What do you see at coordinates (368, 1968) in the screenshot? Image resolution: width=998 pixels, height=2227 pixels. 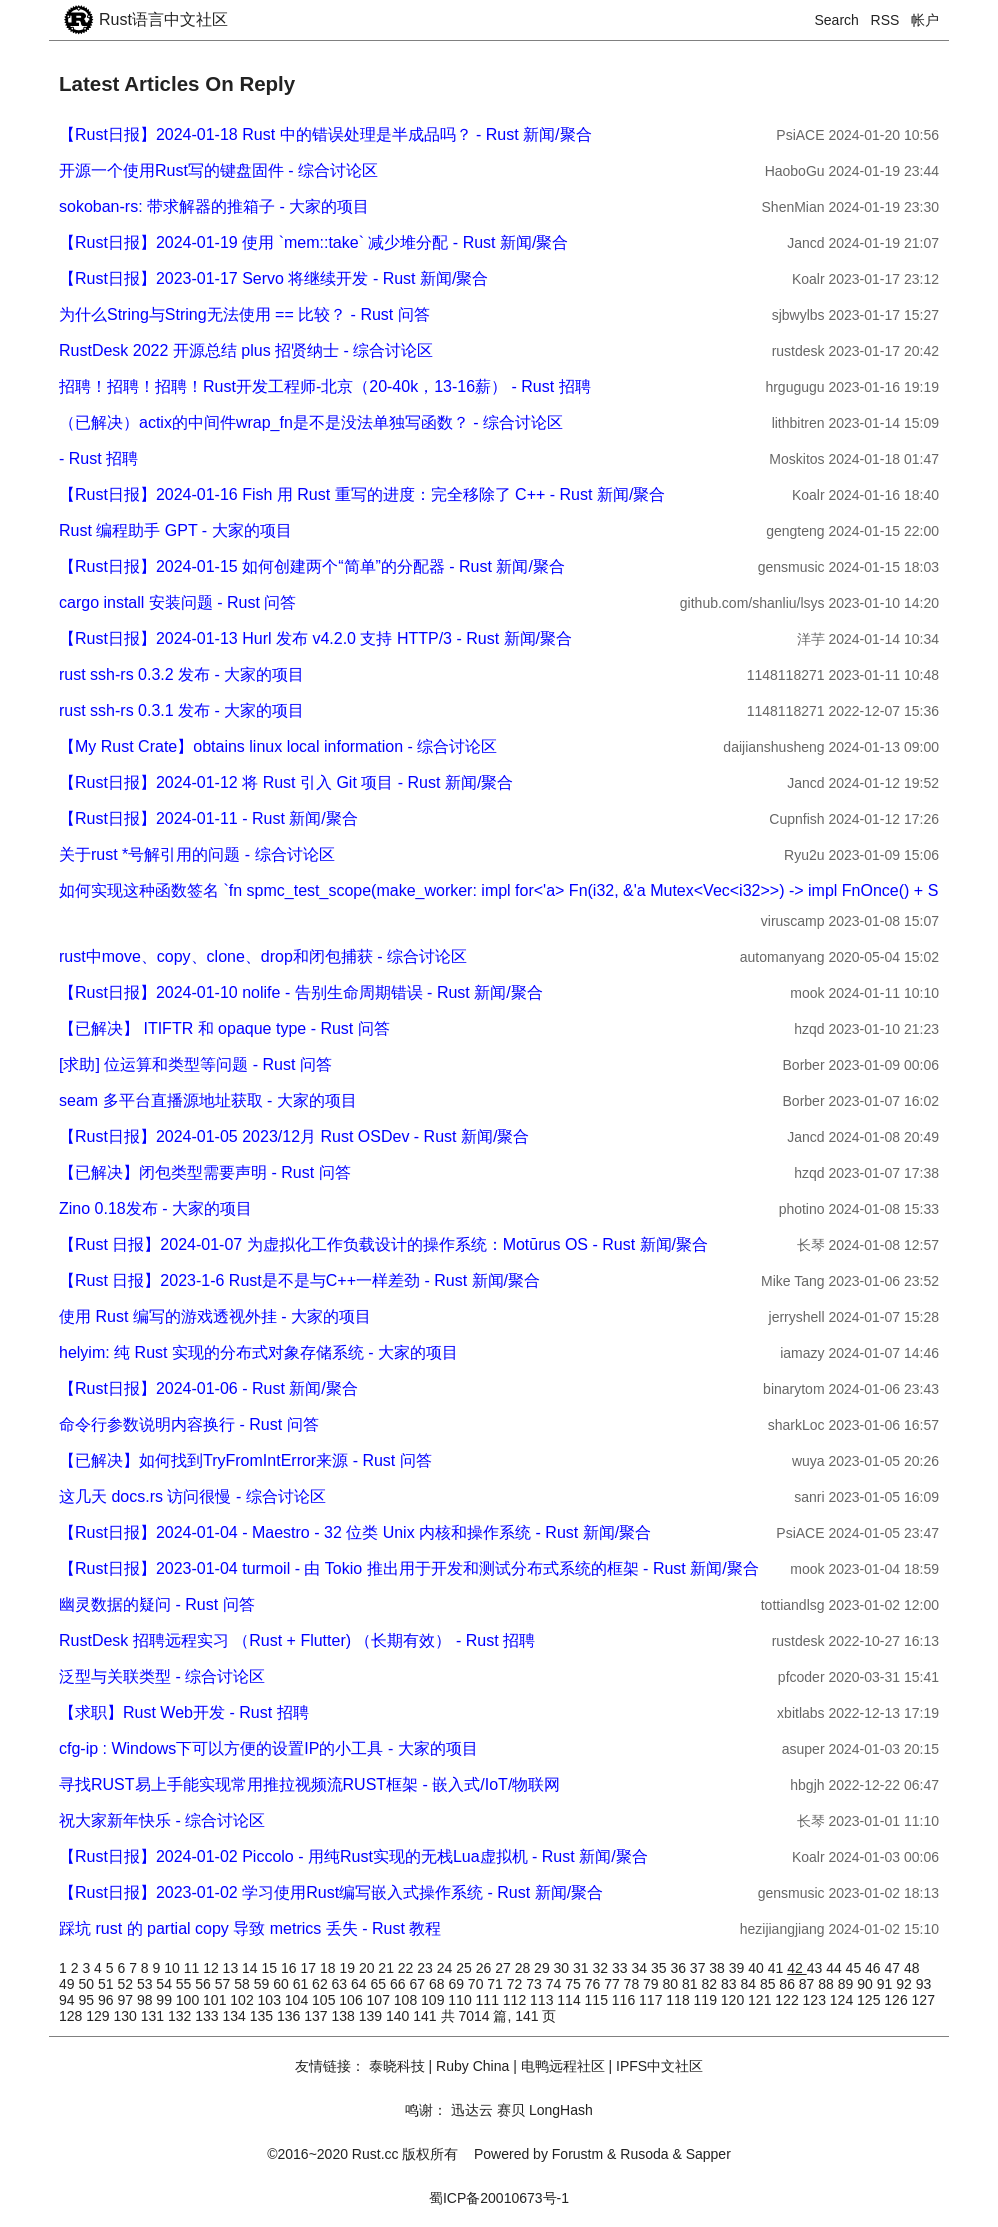 I see `20` at bounding box center [368, 1968].